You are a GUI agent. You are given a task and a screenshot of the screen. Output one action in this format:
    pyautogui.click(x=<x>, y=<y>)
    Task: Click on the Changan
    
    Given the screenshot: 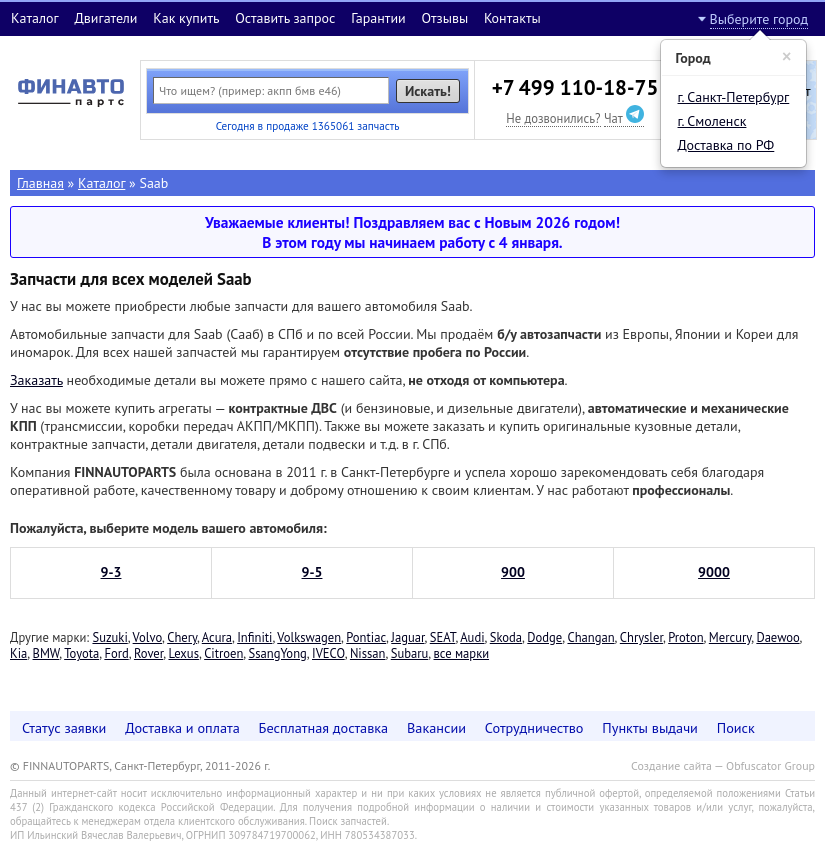 What is the action you would take?
    pyautogui.click(x=590, y=637)
    